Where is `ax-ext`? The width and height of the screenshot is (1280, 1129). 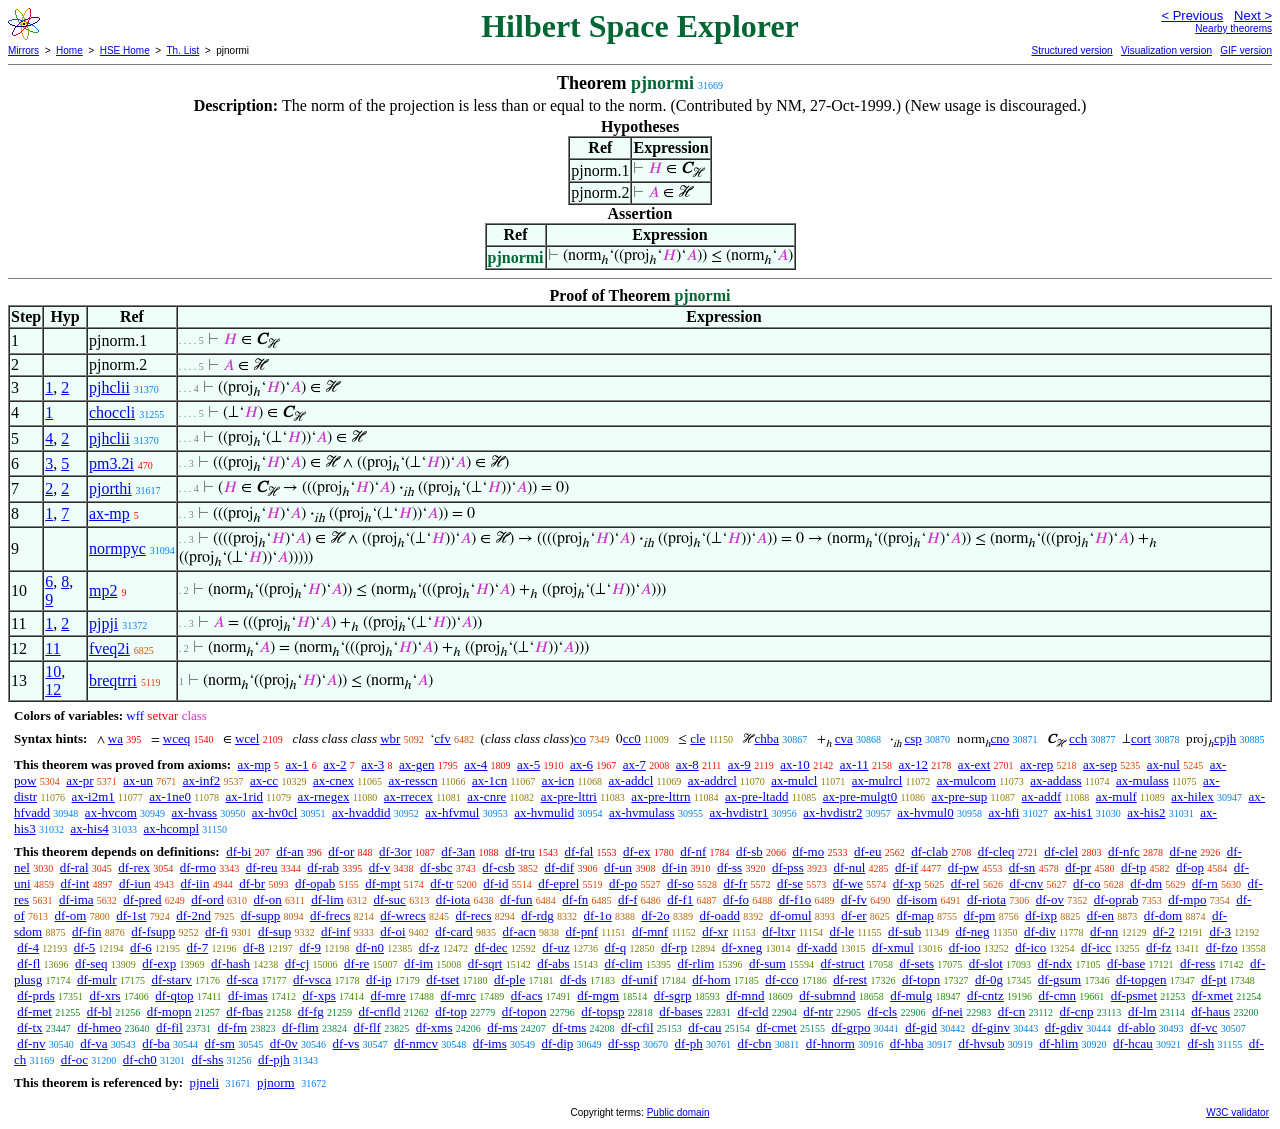
ax-ext is located at coordinates (974, 764).